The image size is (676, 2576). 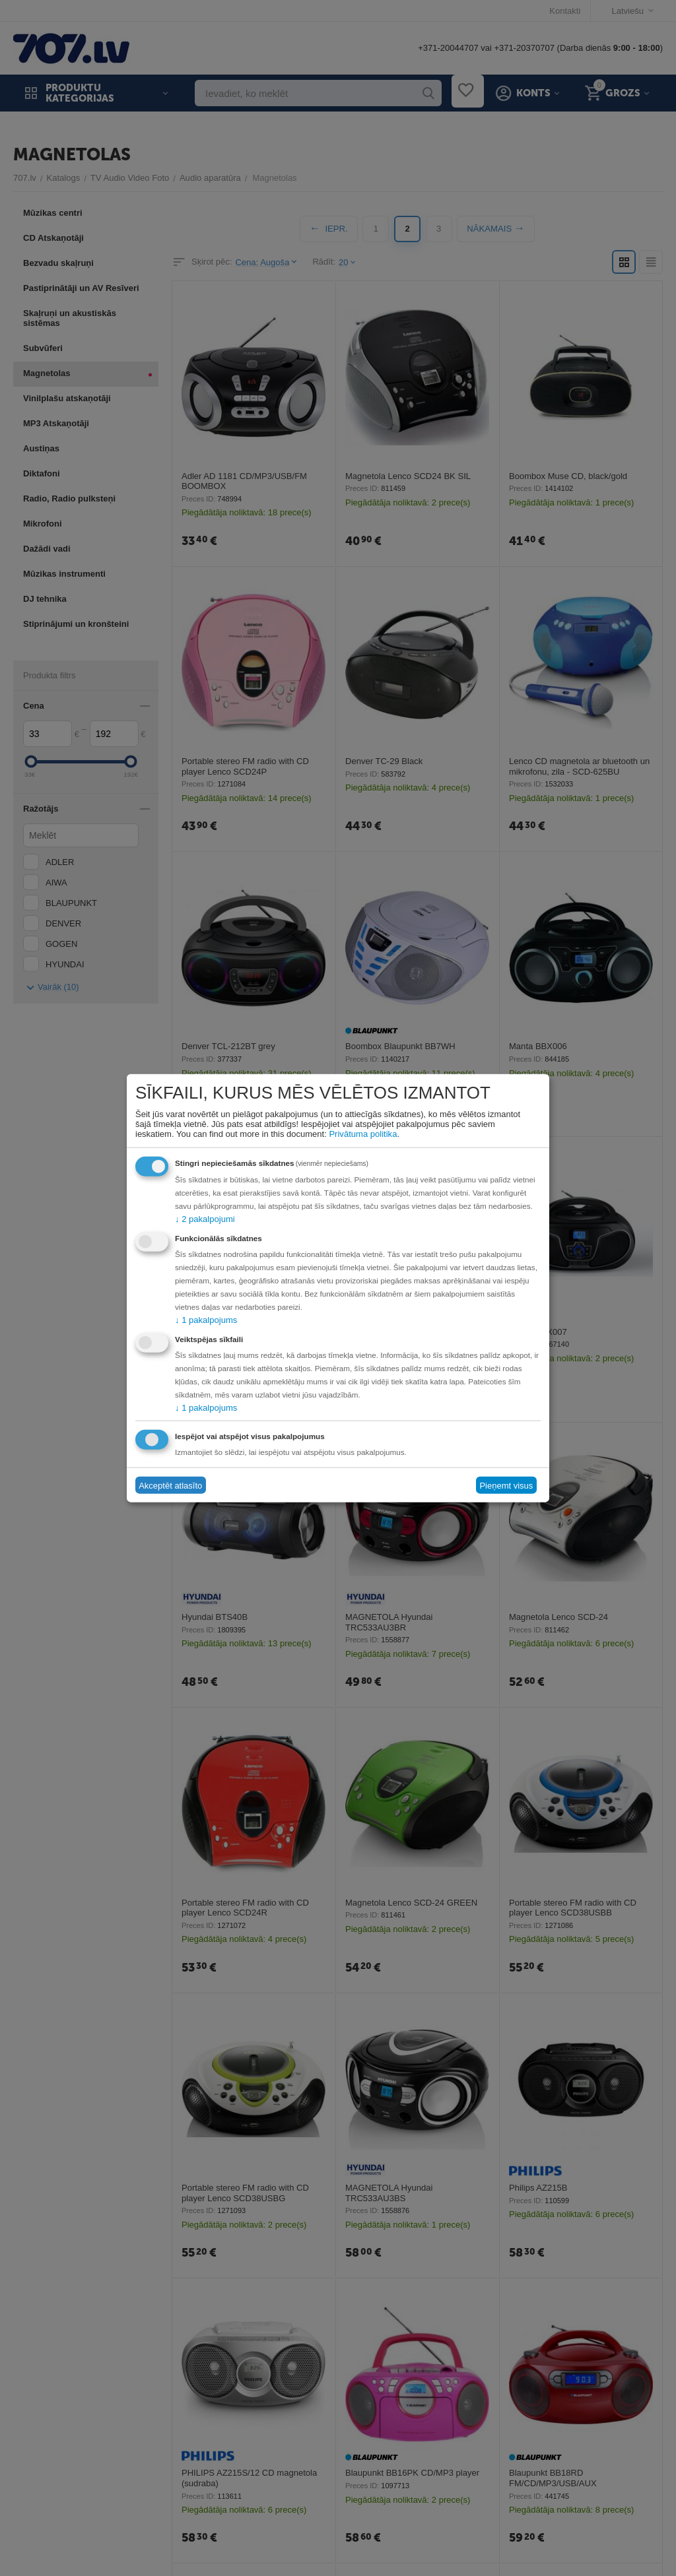 What do you see at coordinates (506, 1485) in the screenshot?
I see `Pieņemt visus` at bounding box center [506, 1485].